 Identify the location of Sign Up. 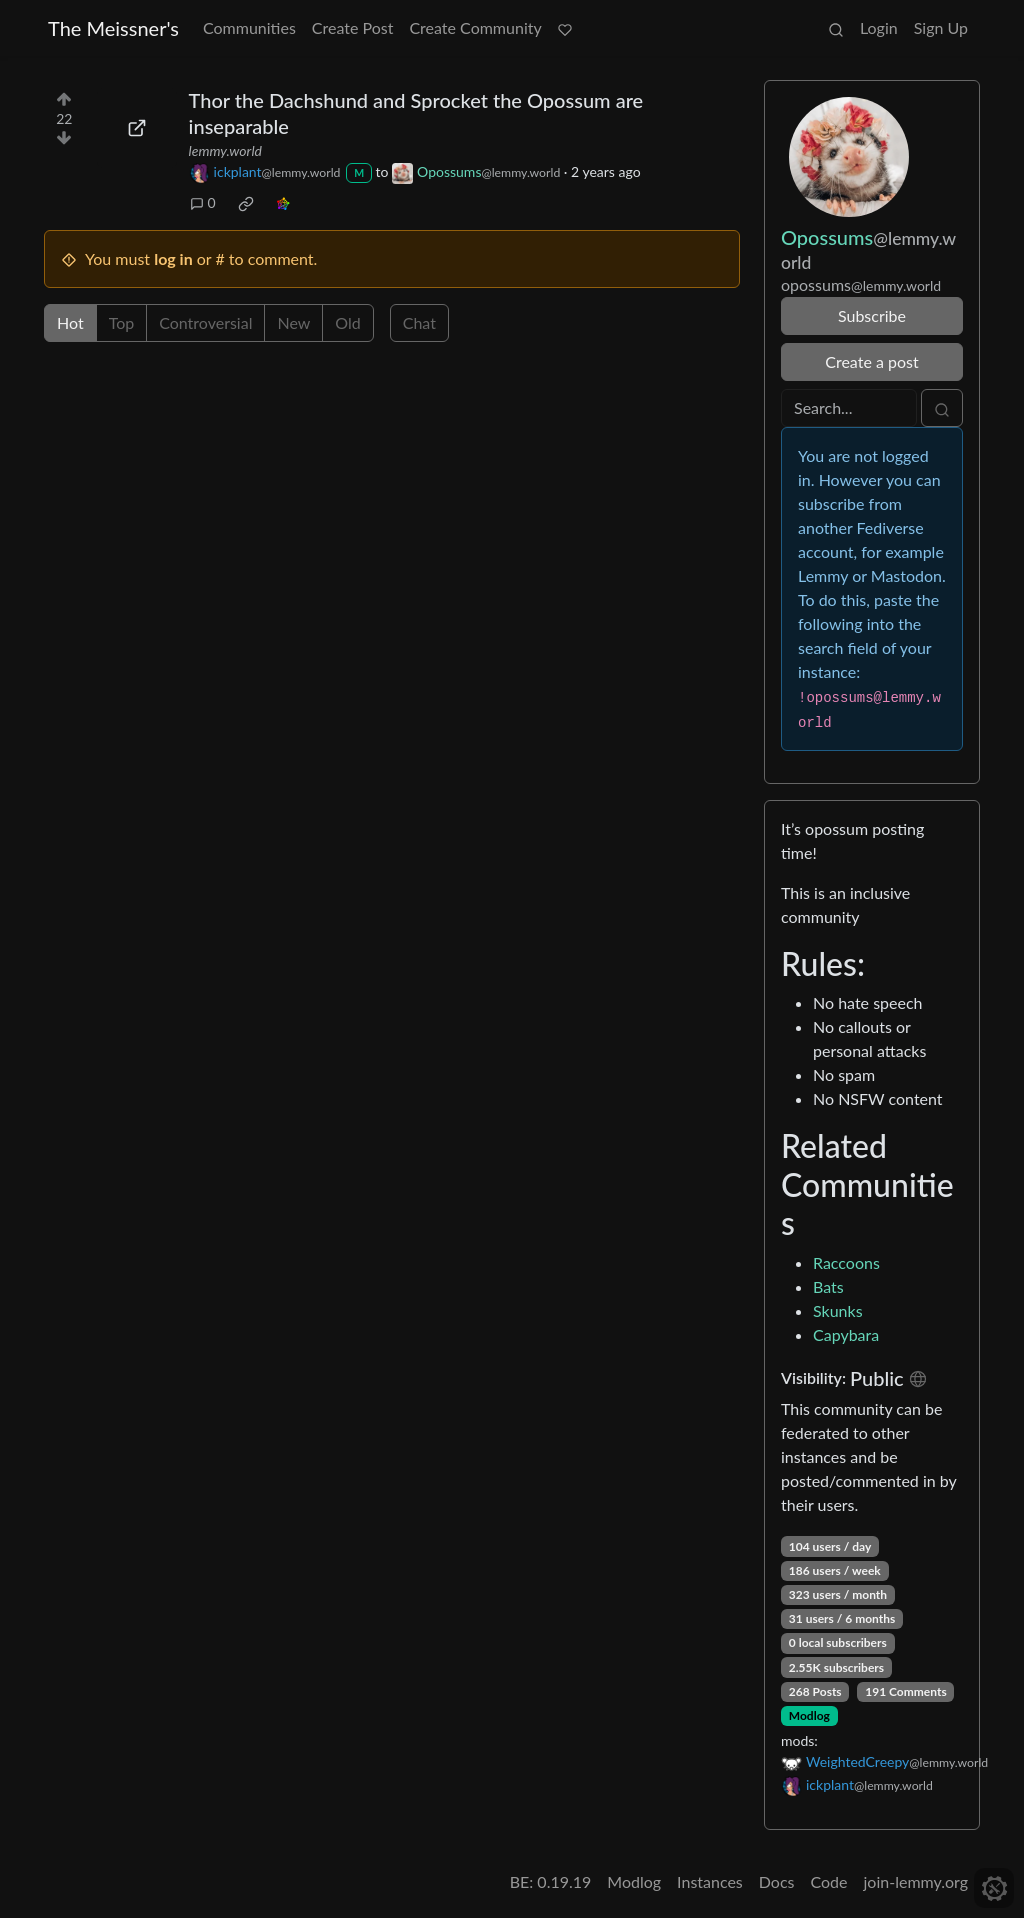
(941, 27).